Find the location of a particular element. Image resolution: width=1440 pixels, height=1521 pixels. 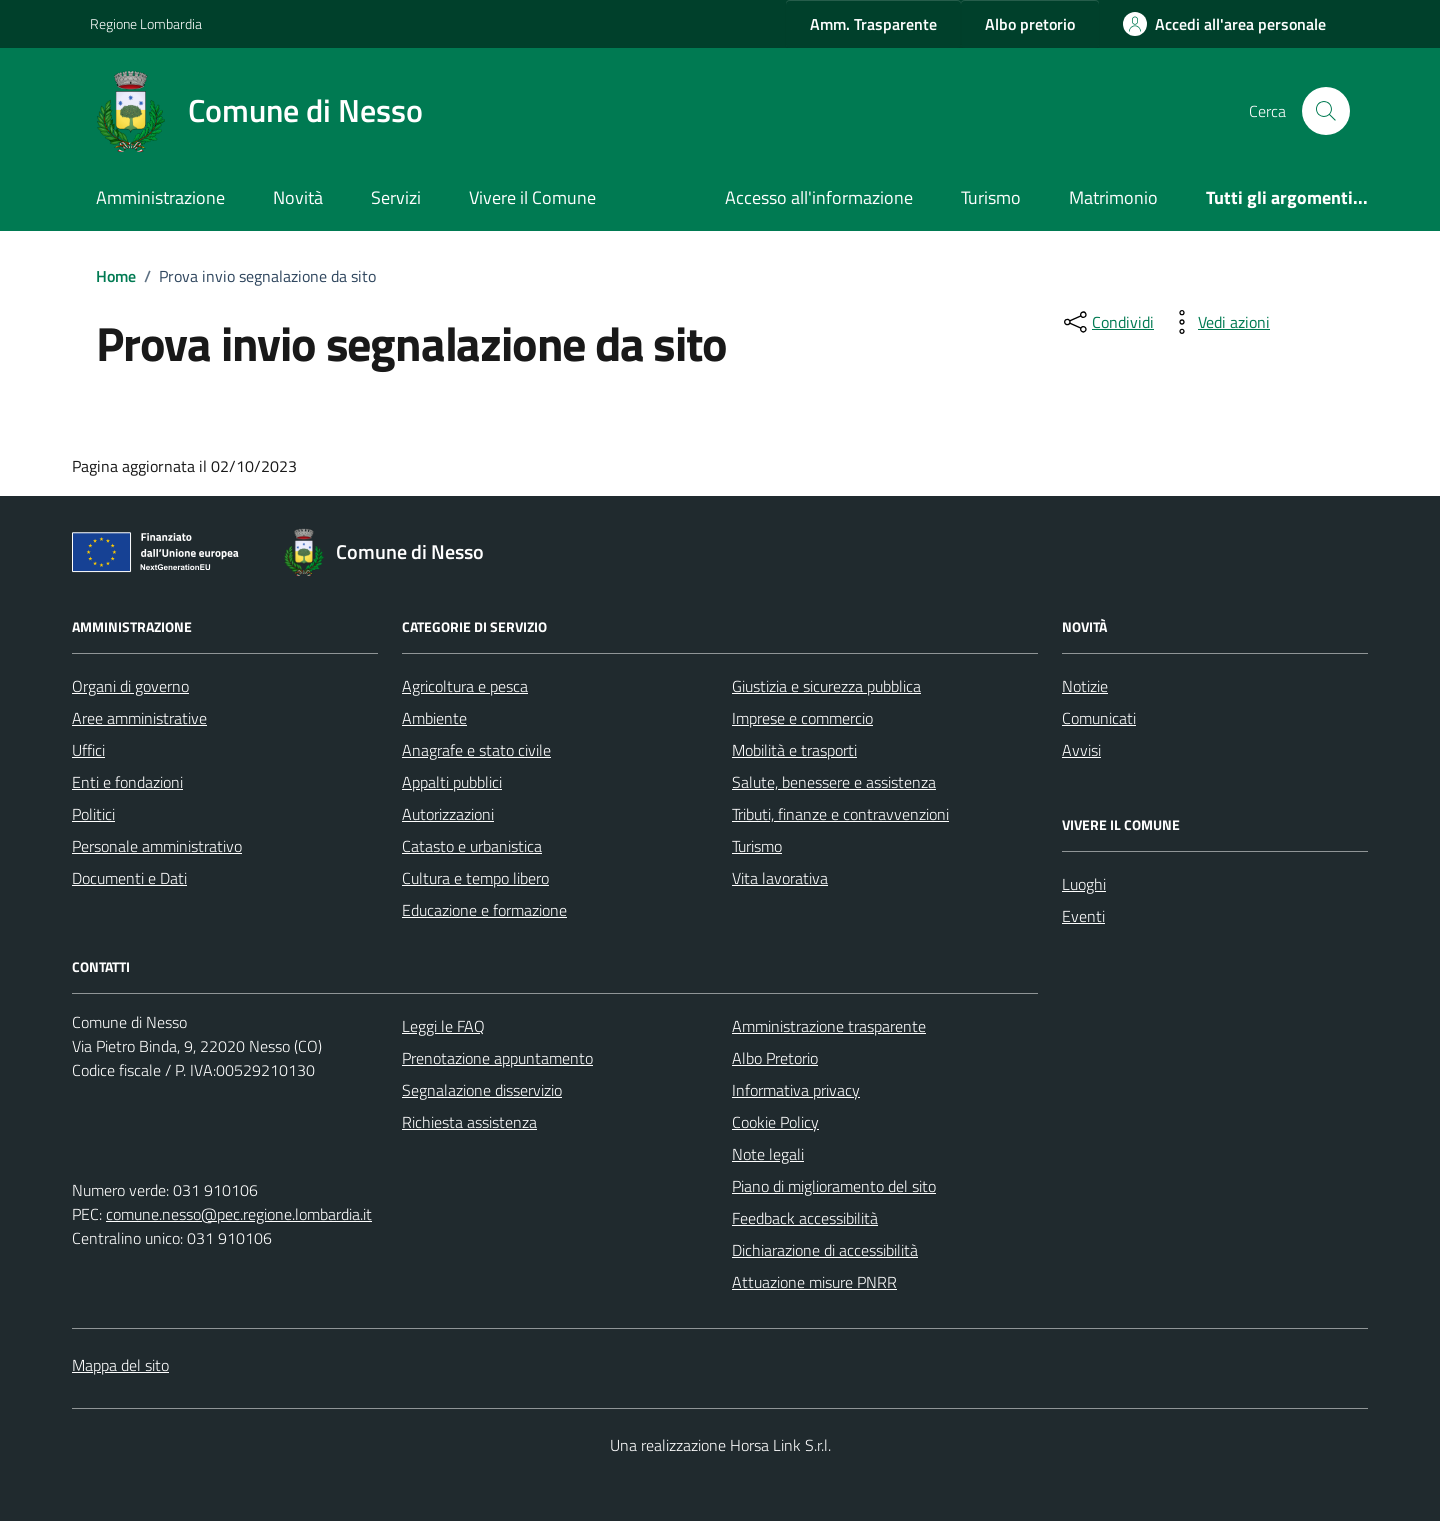

Feedback accessibilità is located at coordinates (805, 1218).